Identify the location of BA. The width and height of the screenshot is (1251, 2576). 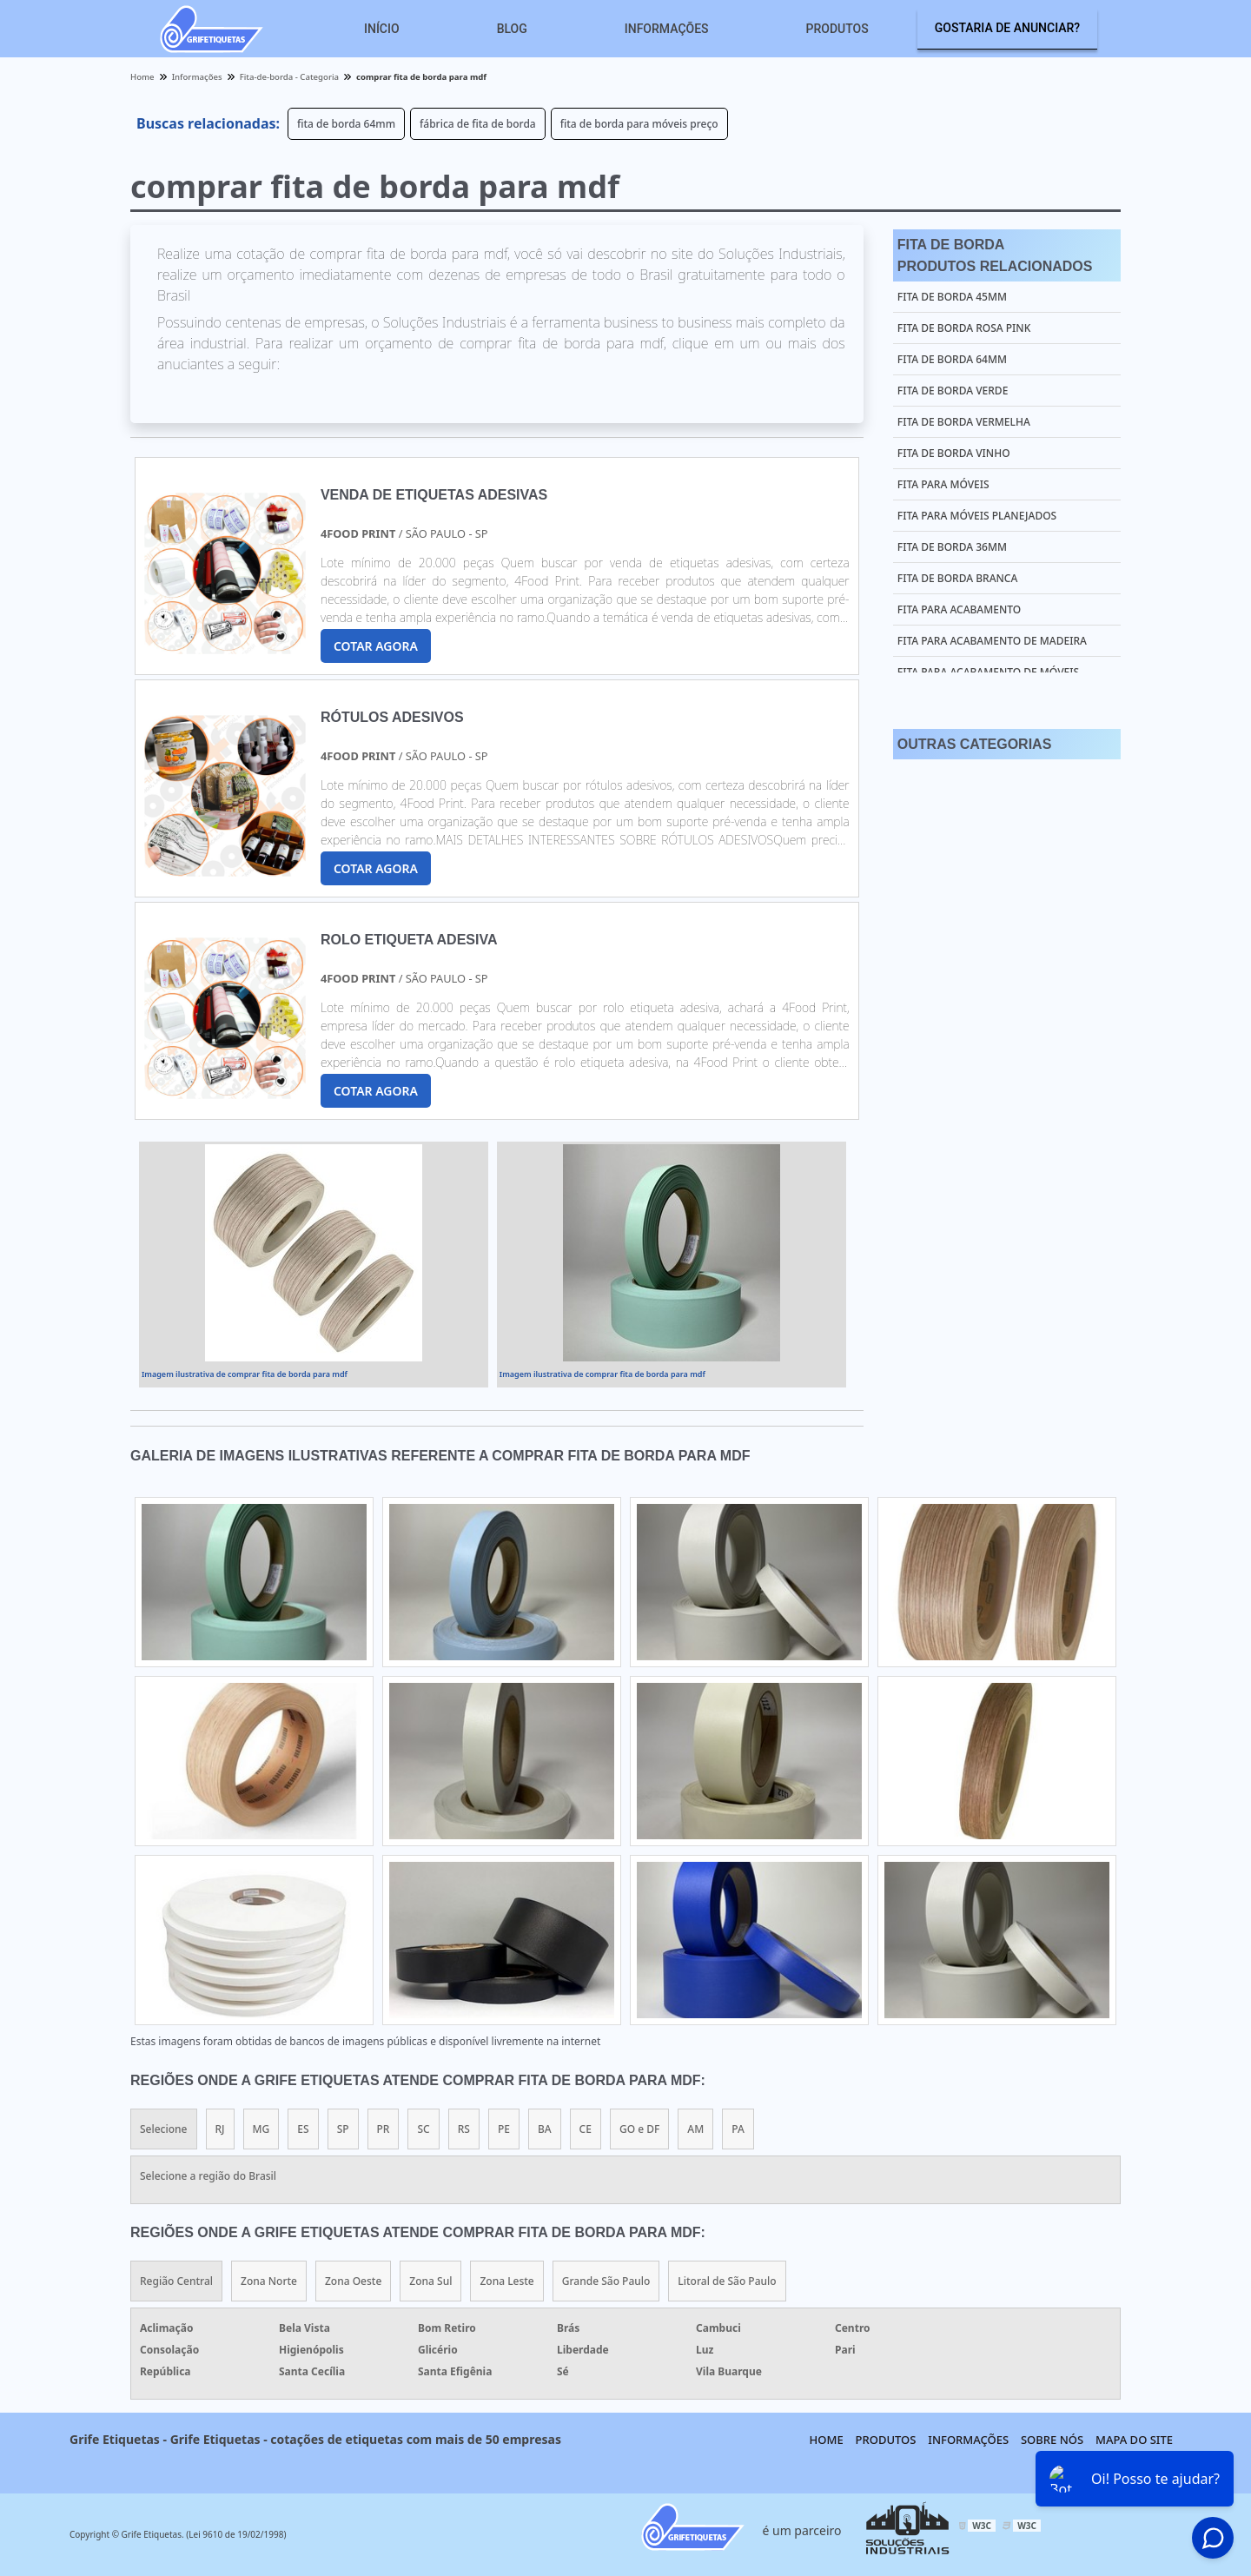
(545, 2129).